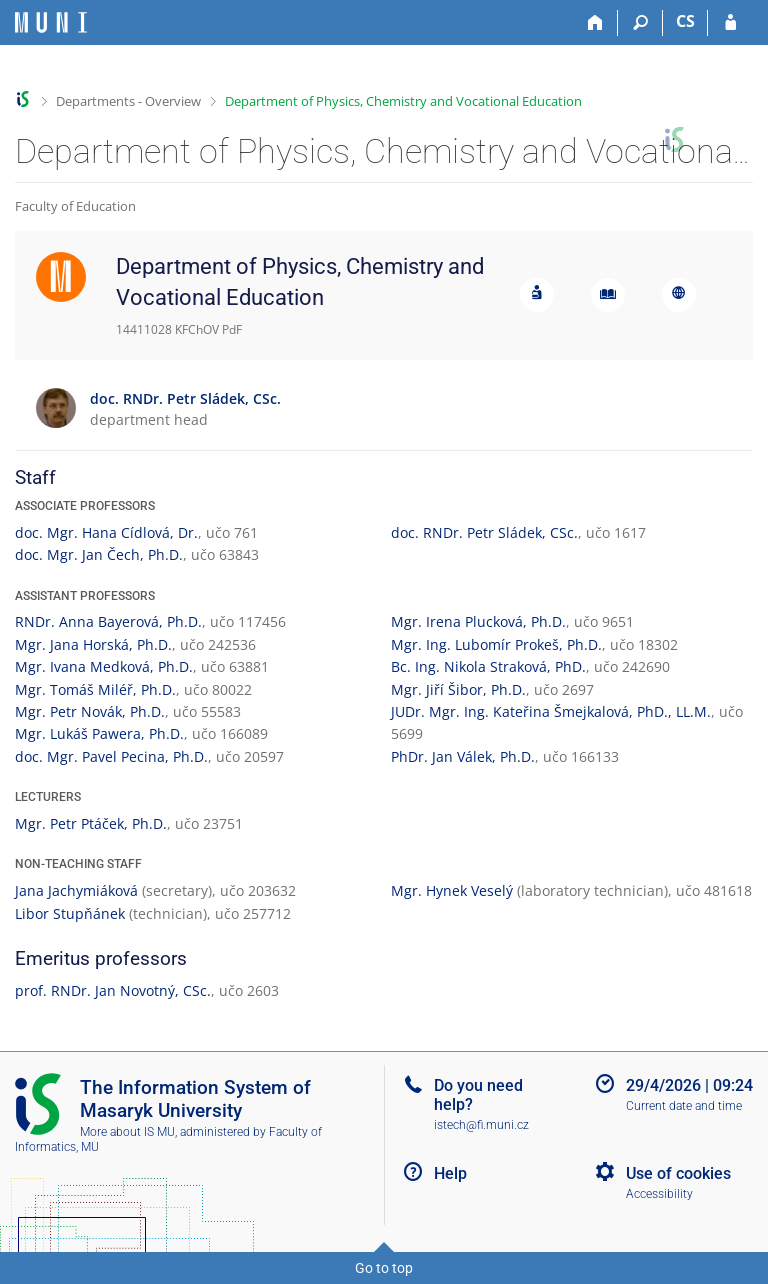  What do you see at coordinates (488, 666) in the screenshot?
I see `Bc. Ing. Nikola Straková, PhD.` at bounding box center [488, 666].